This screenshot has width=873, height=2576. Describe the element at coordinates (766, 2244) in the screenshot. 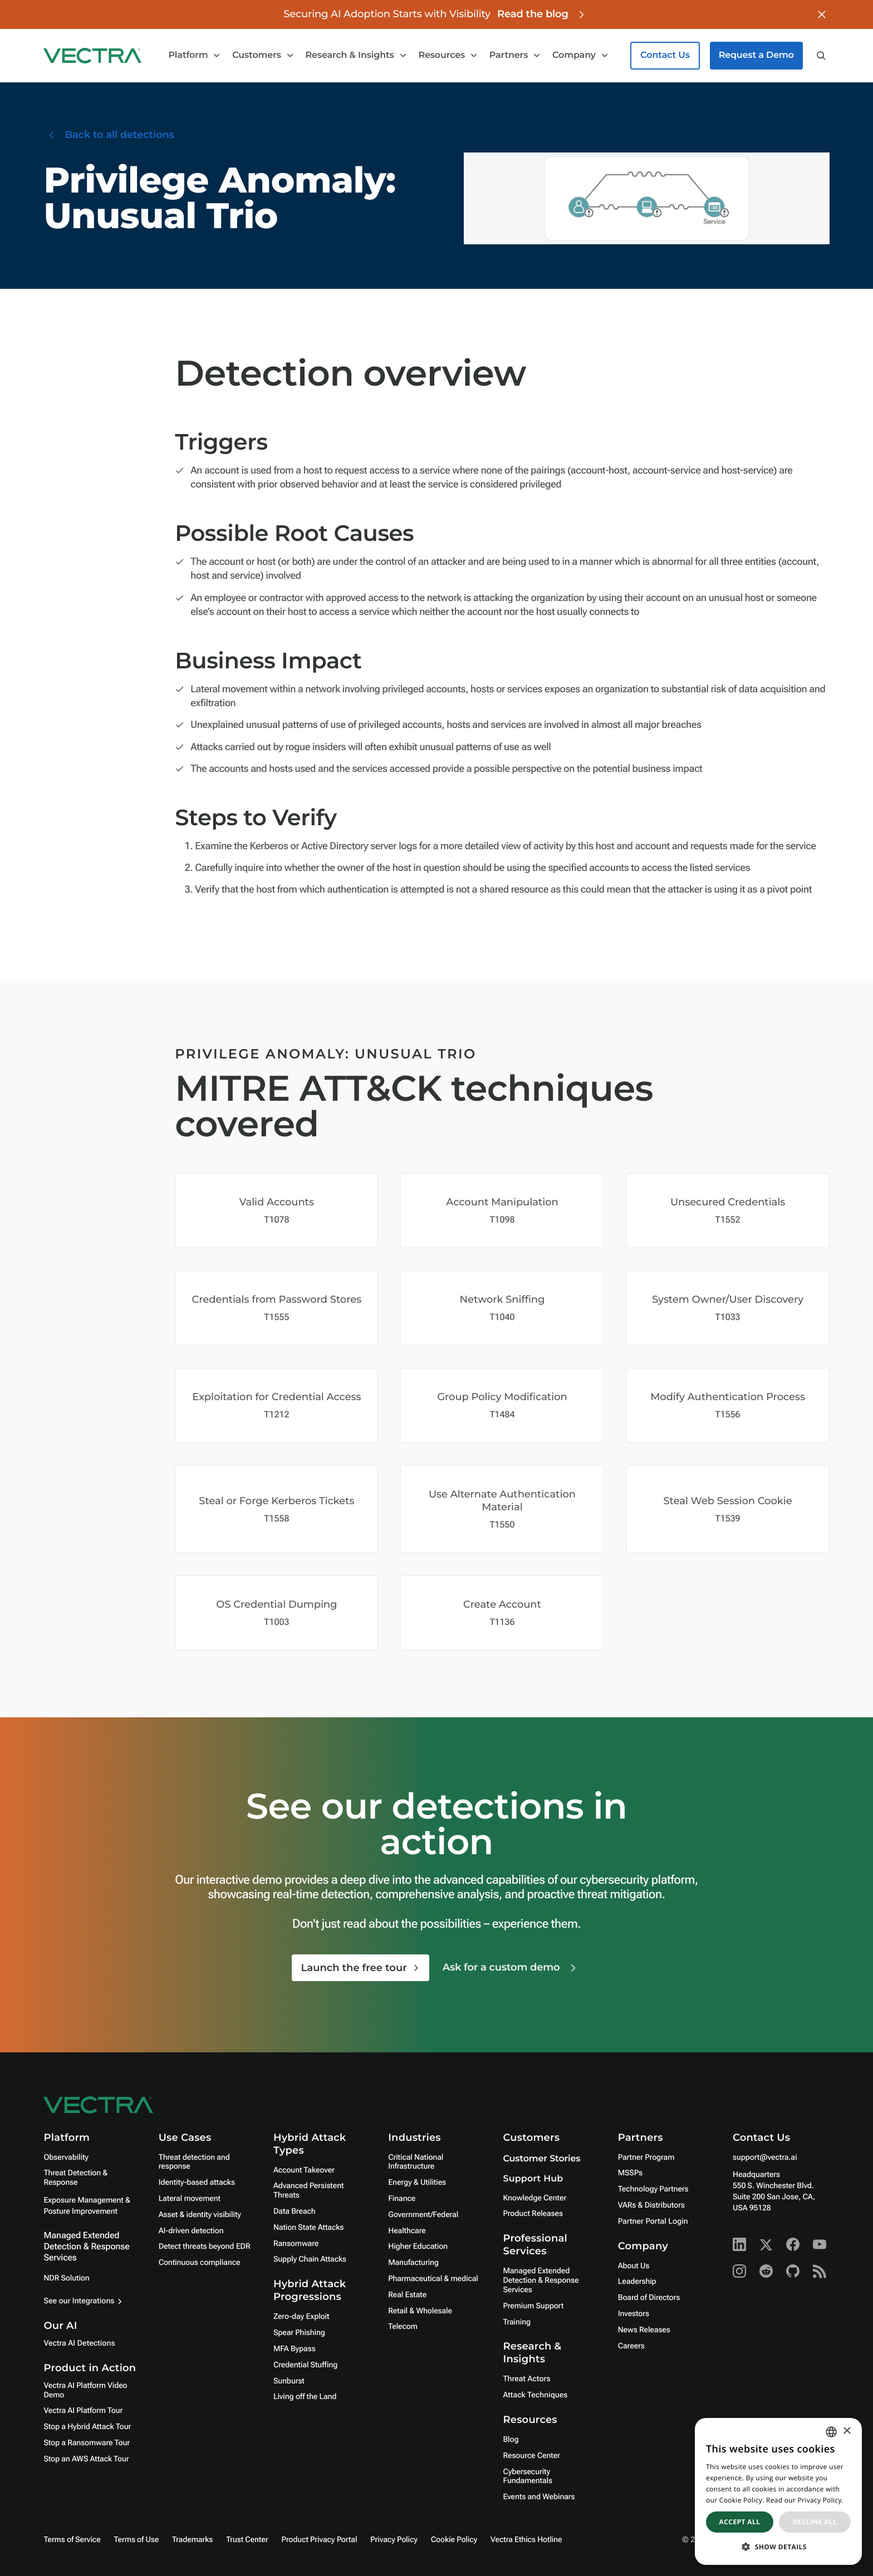

I see `[X - Vectra AI]` at that location.